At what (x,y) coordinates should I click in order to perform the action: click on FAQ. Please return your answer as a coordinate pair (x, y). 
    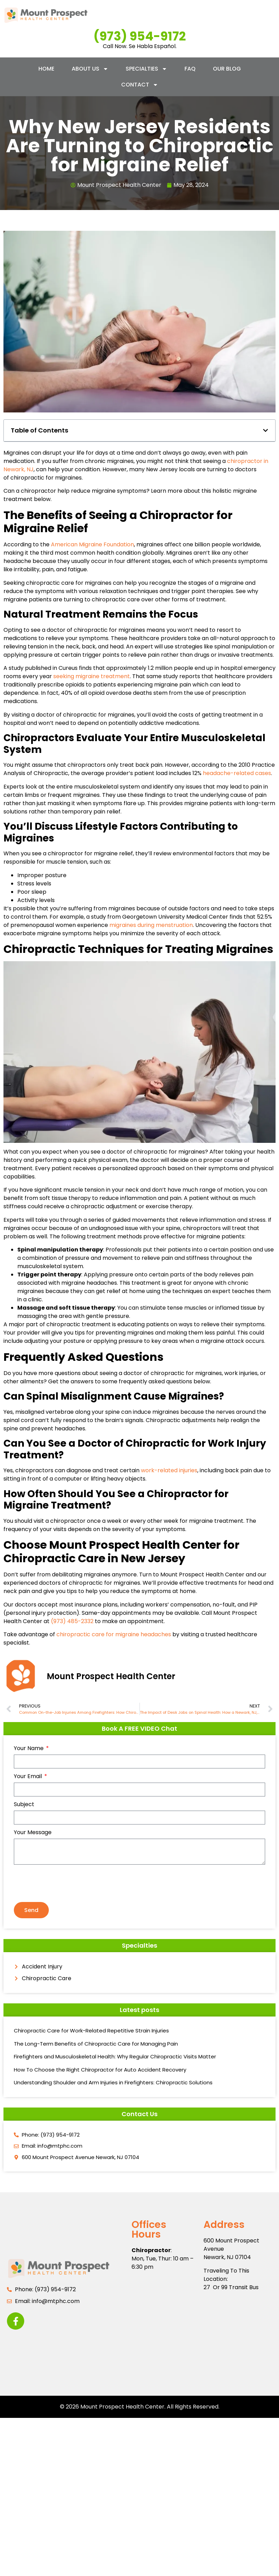
    Looking at the image, I should click on (190, 69).